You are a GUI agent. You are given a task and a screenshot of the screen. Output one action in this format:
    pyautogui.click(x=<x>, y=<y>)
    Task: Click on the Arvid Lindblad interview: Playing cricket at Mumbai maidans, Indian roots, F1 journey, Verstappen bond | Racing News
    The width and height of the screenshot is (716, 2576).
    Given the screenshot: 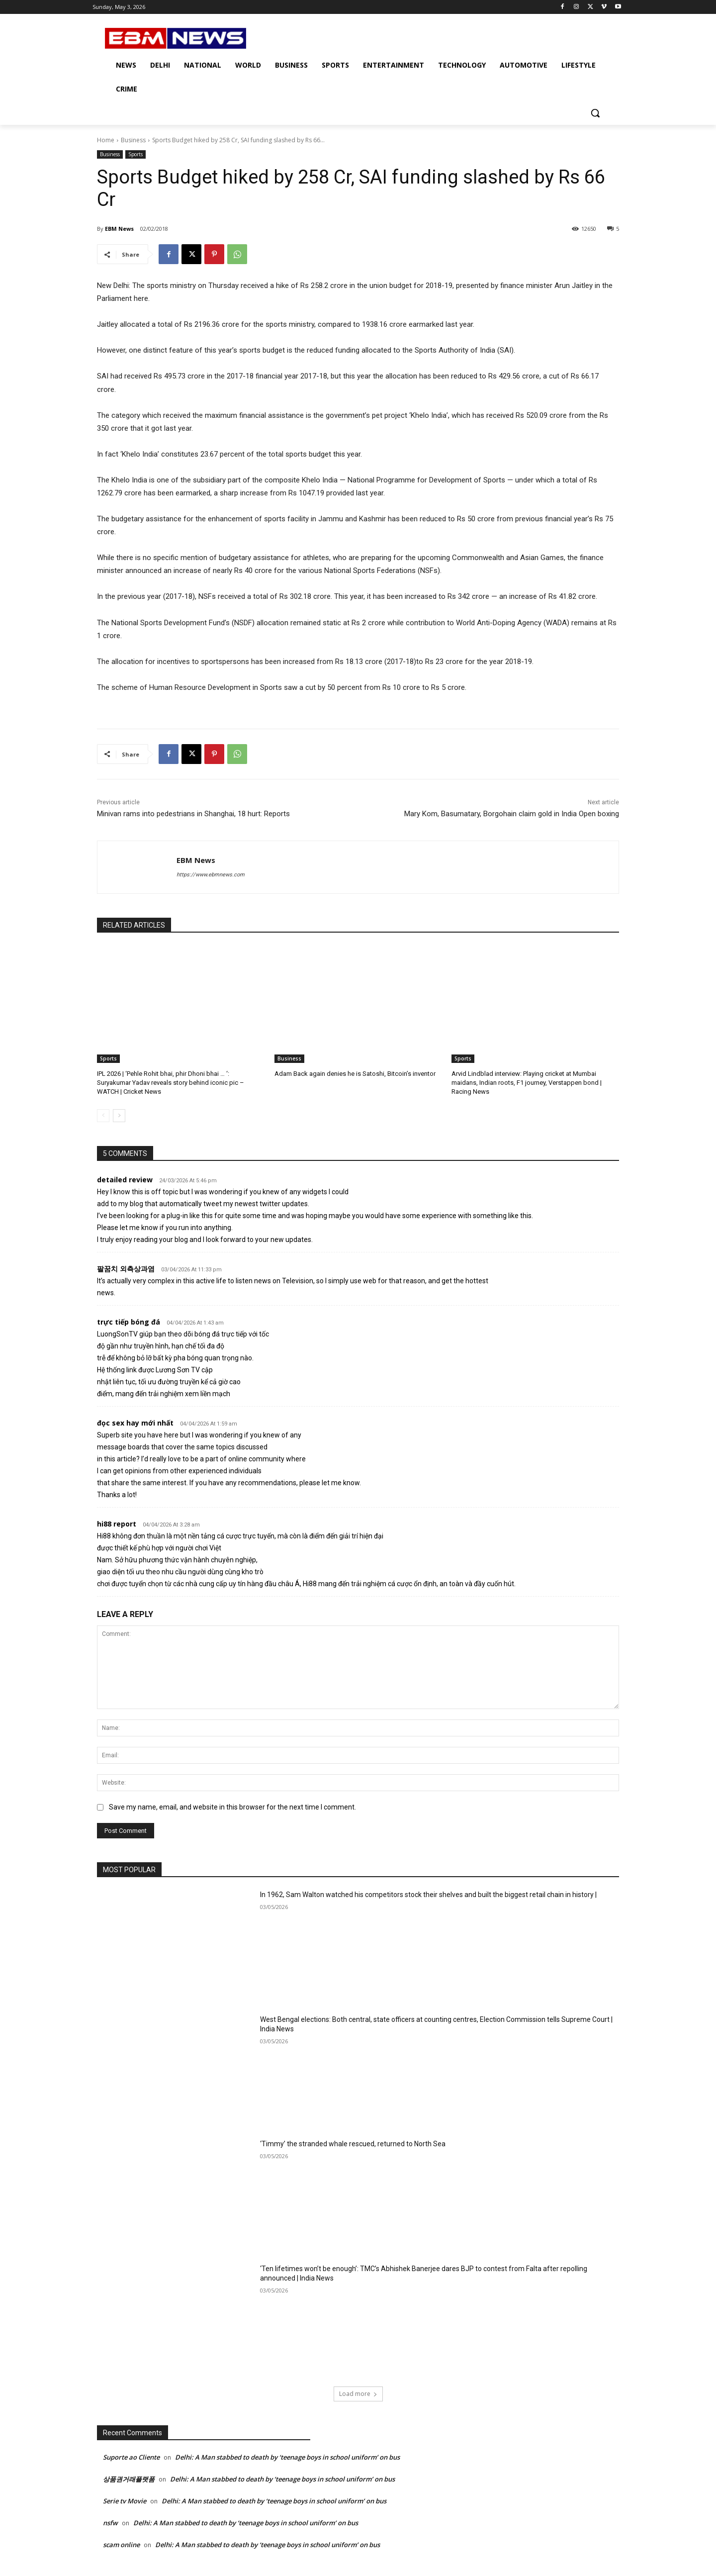 What is the action you would take?
    pyautogui.click(x=526, y=1082)
    